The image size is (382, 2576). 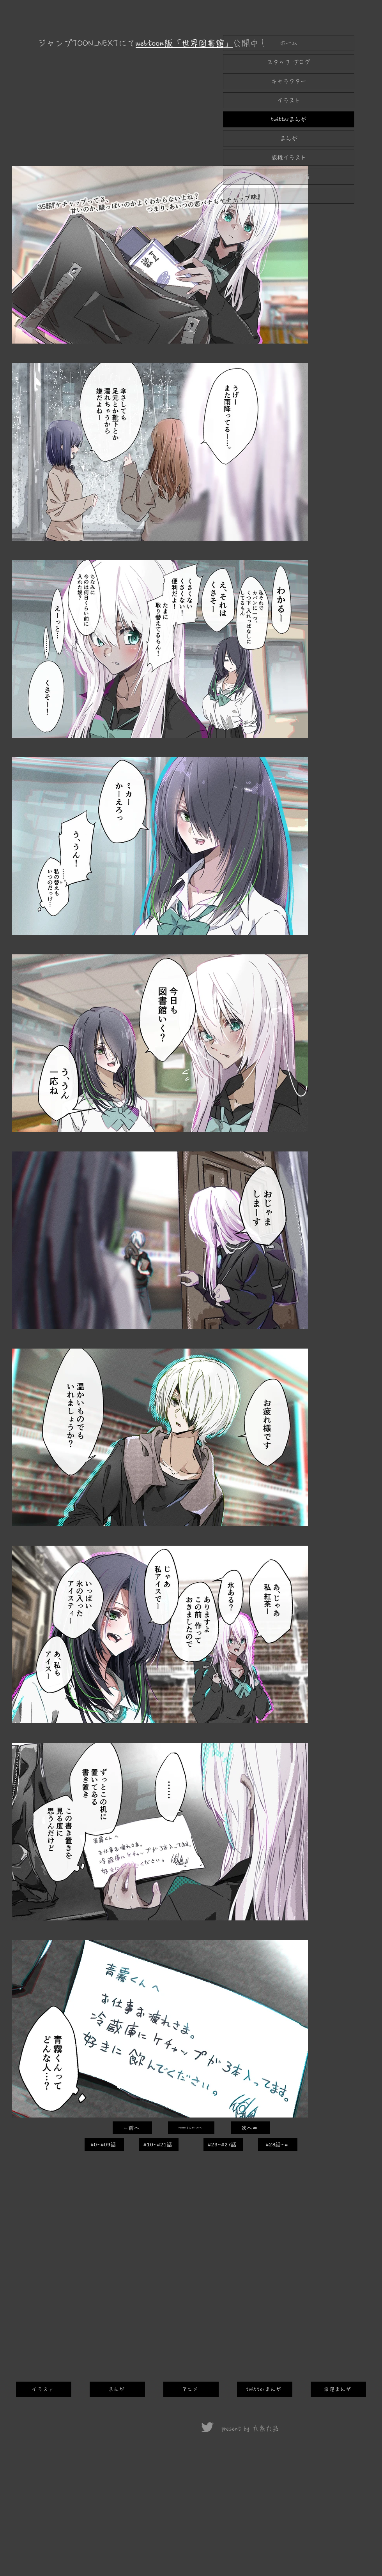 I want to click on [単発まんが], so click(x=338, y=2389).